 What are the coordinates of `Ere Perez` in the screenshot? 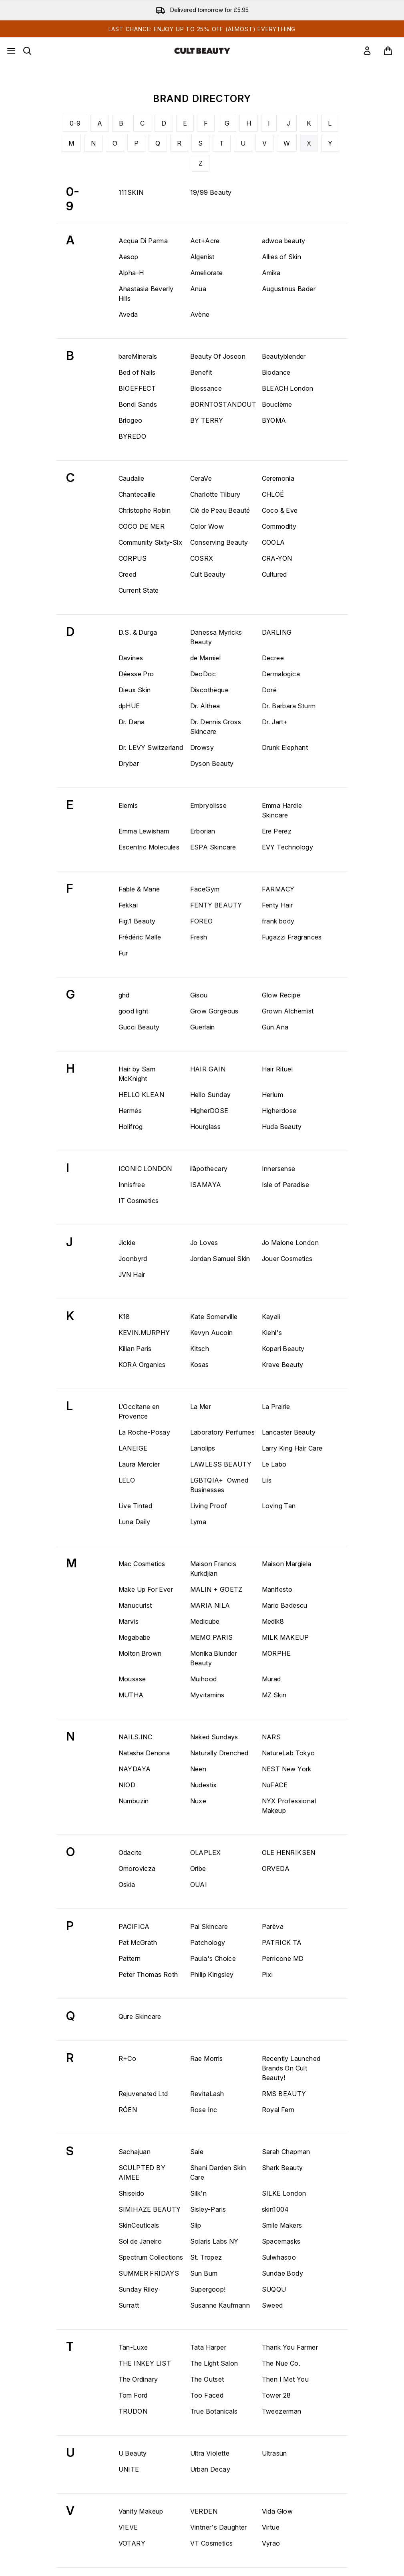 It's located at (277, 831).